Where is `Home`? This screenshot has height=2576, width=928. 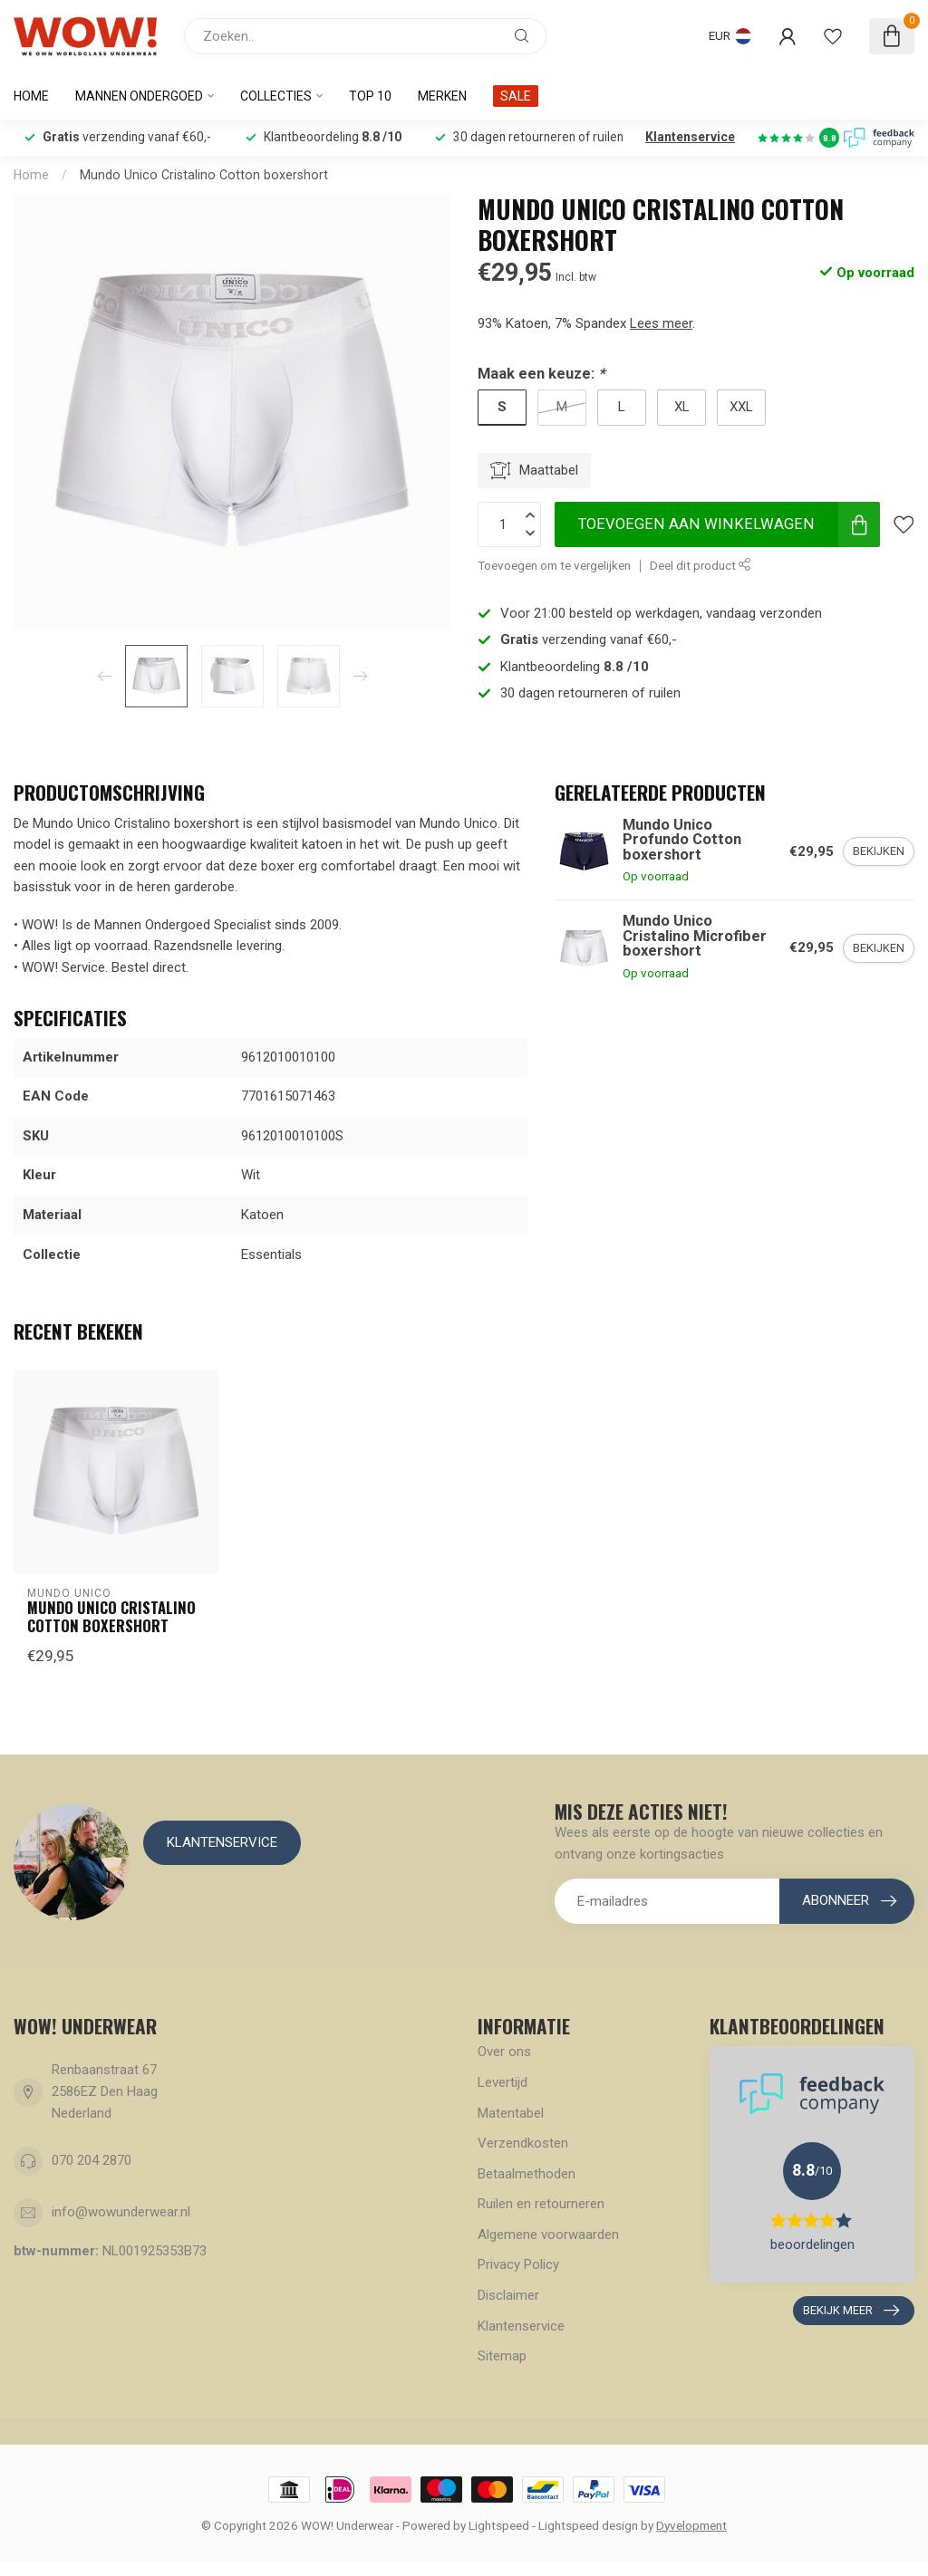
Home is located at coordinates (31, 96).